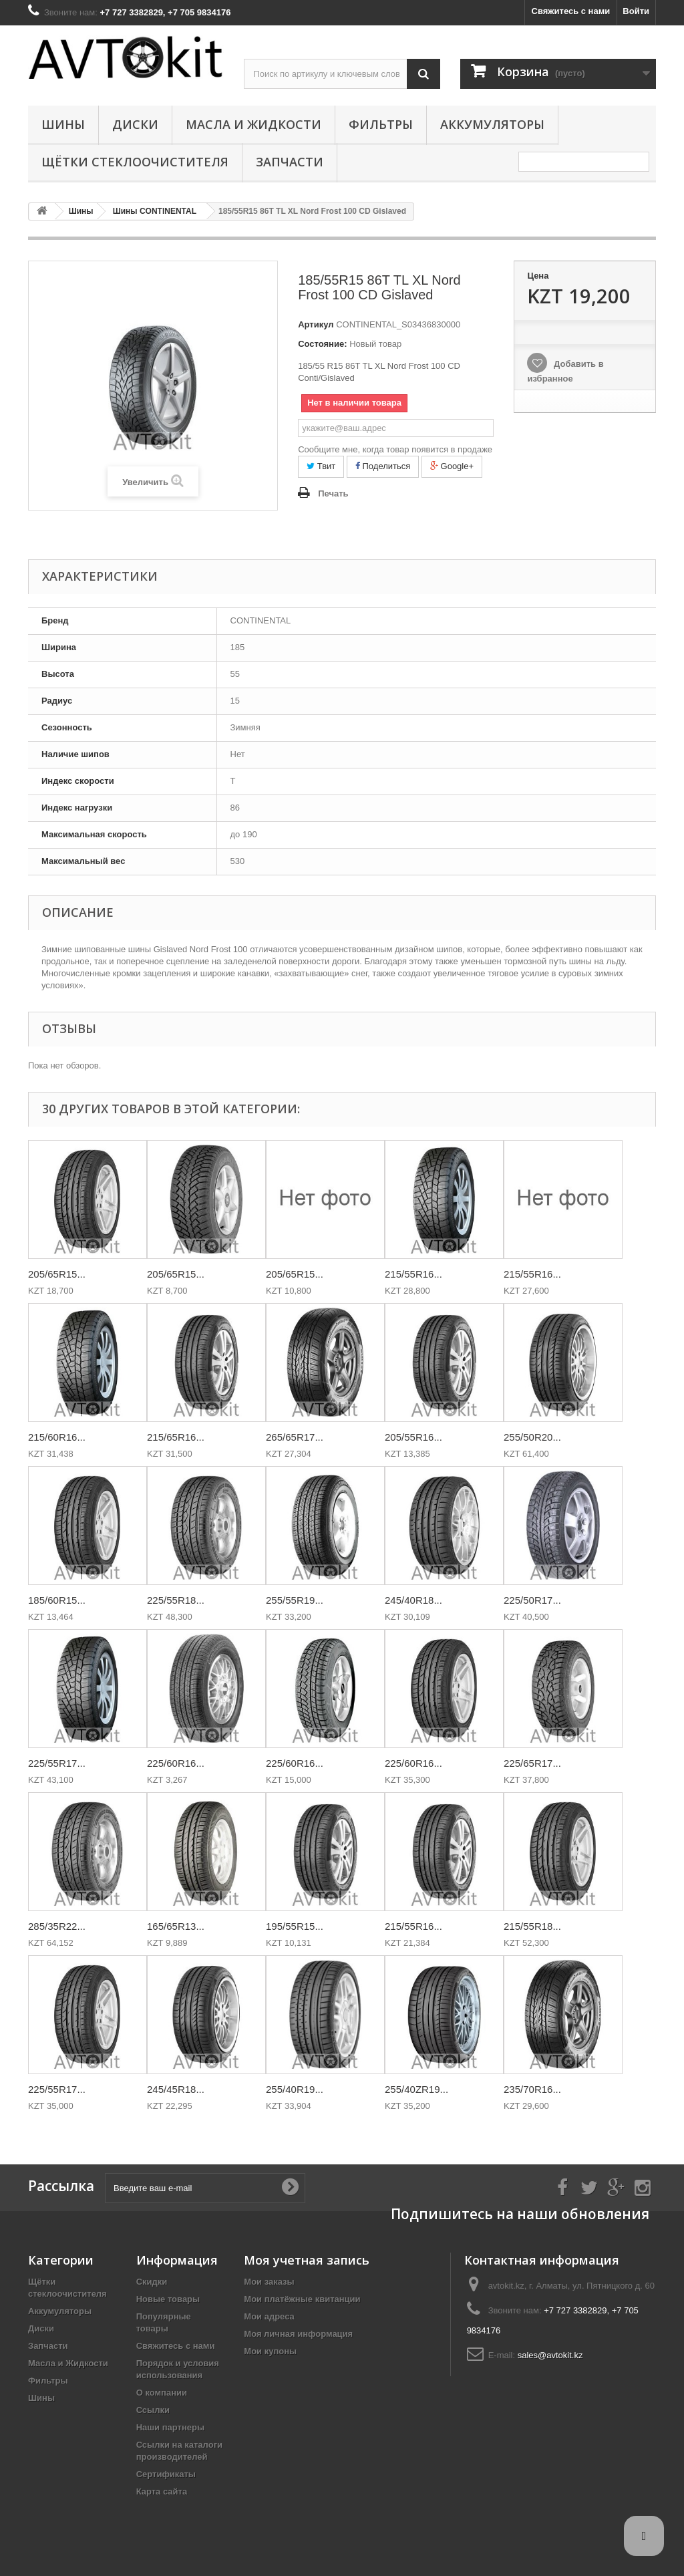 The width and height of the screenshot is (684, 2576). Describe the element at coordinates (413, 1437) in the screenshot. I see `205/55R16...` at that location.